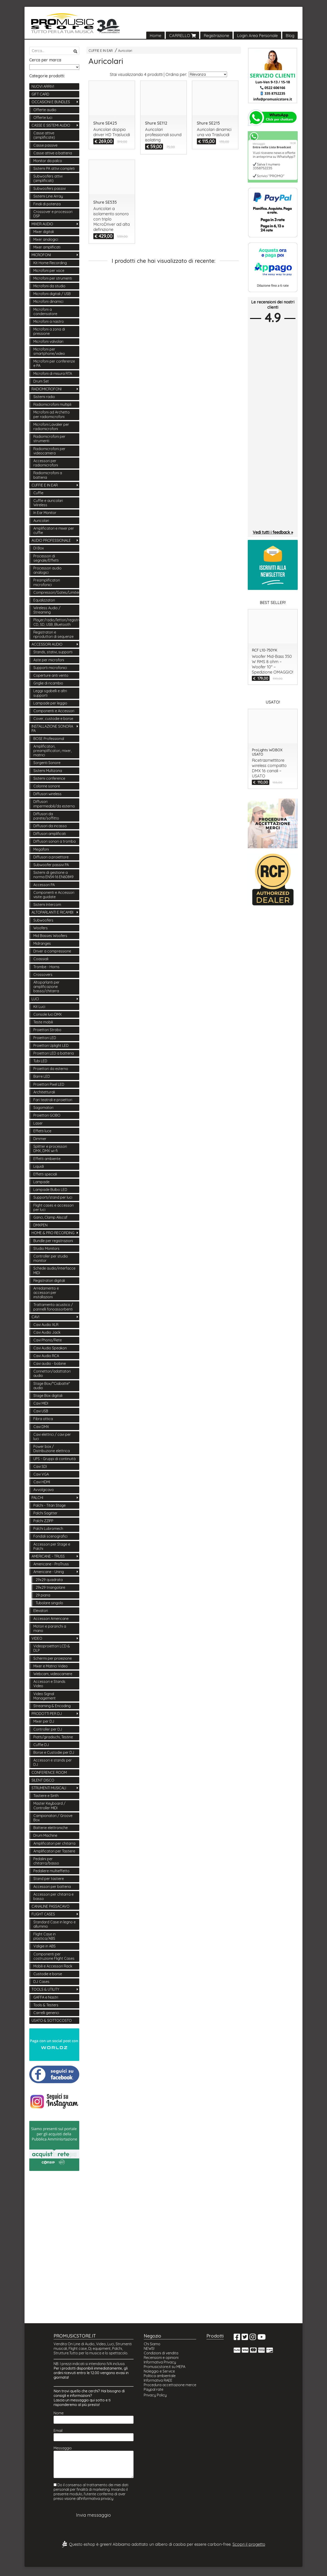  I want to click on Subwoofers, so click(43, 920).